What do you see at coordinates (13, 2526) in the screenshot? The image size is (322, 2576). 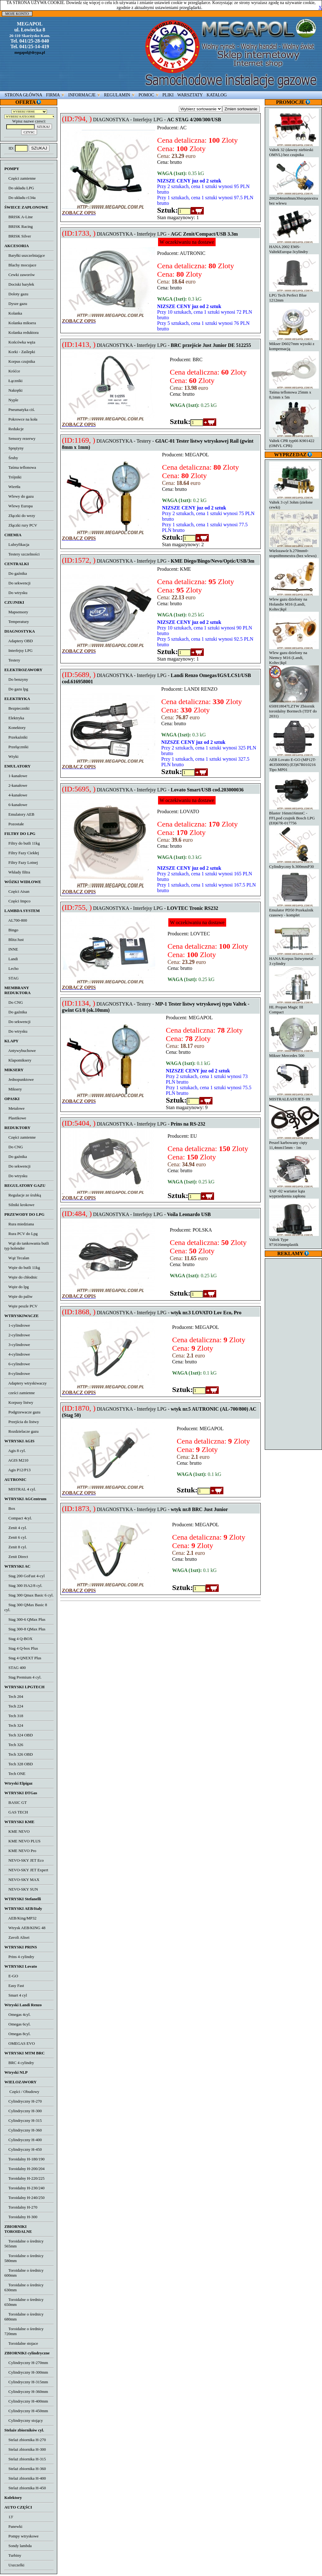 I see `Panewki` at bounding box center [13, 2526].